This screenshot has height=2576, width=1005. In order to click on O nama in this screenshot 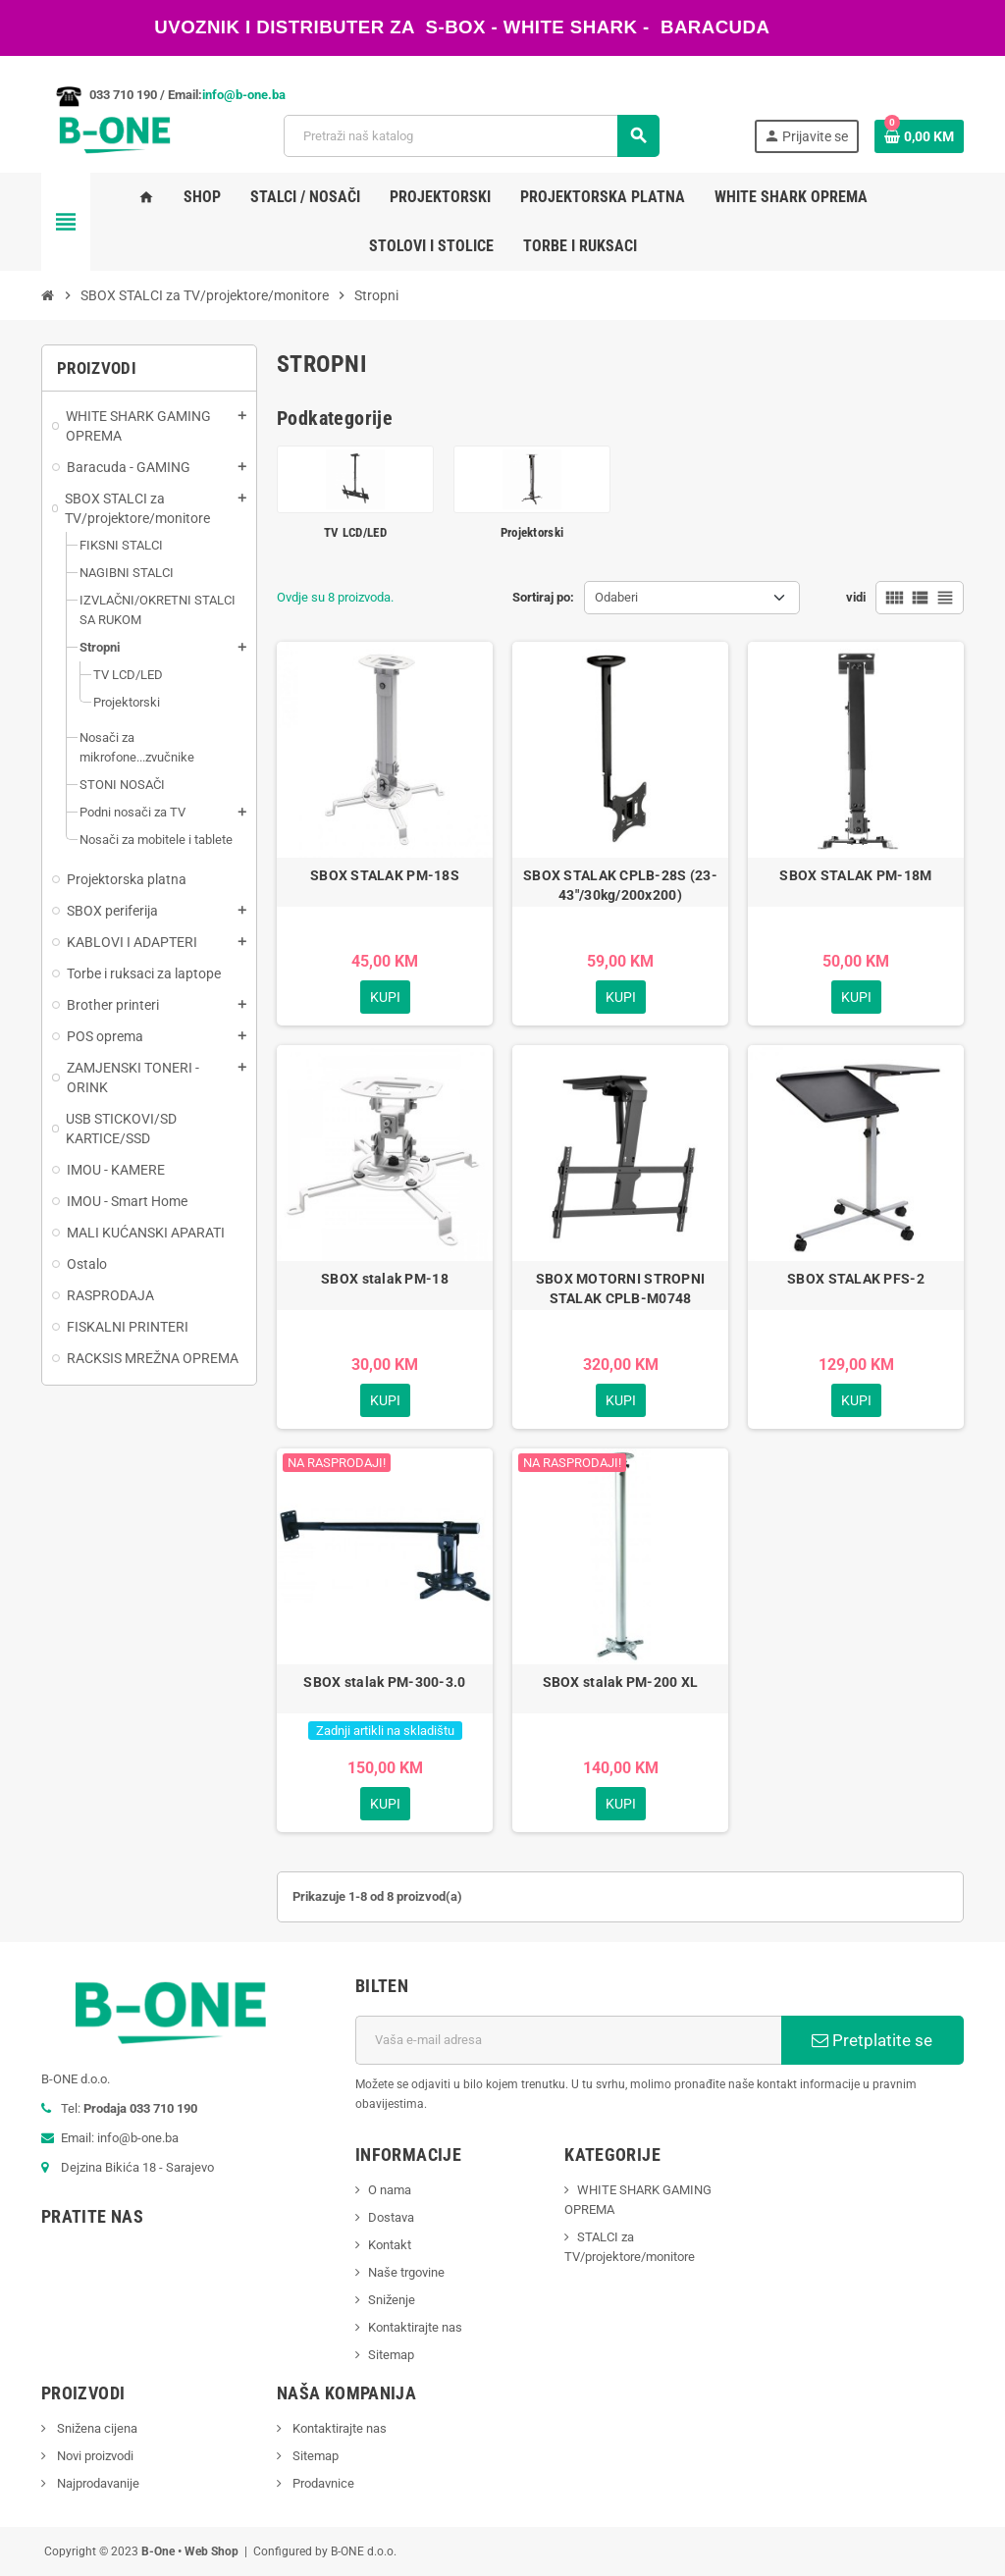, I will do `click(389, 2189)`.